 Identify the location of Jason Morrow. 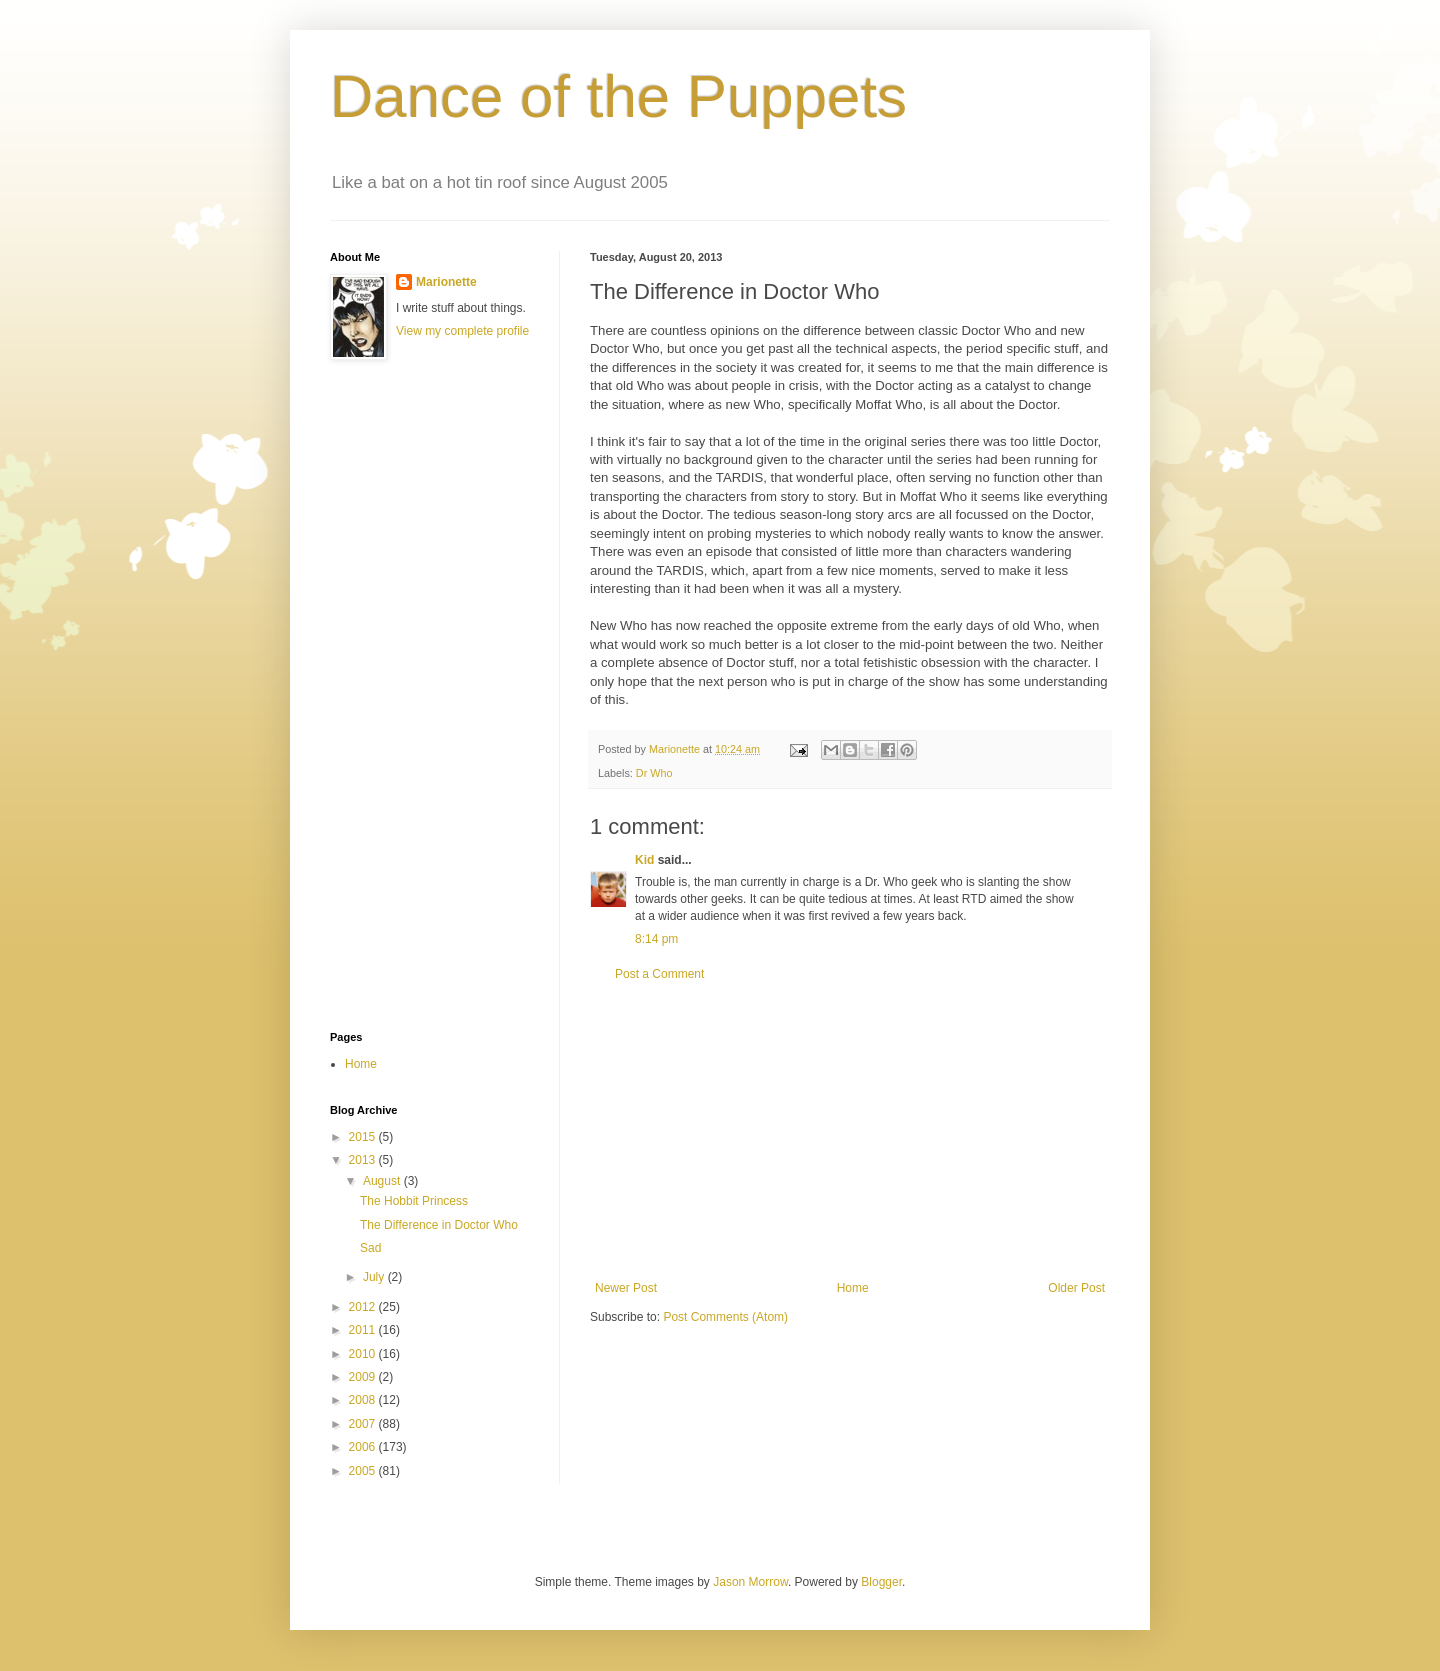
(750, 1582).